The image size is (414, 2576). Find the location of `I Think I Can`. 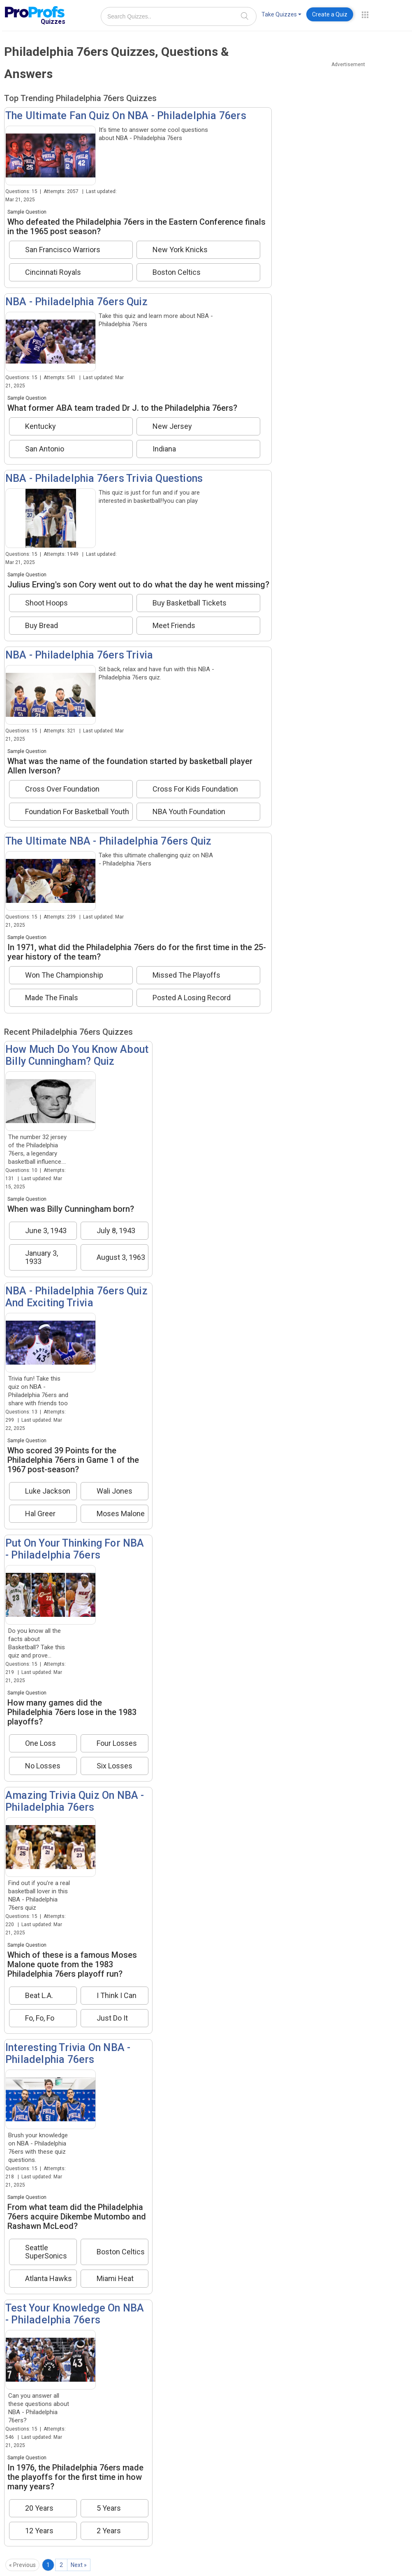

I Think I Can is located at coordinates (116, 1995).